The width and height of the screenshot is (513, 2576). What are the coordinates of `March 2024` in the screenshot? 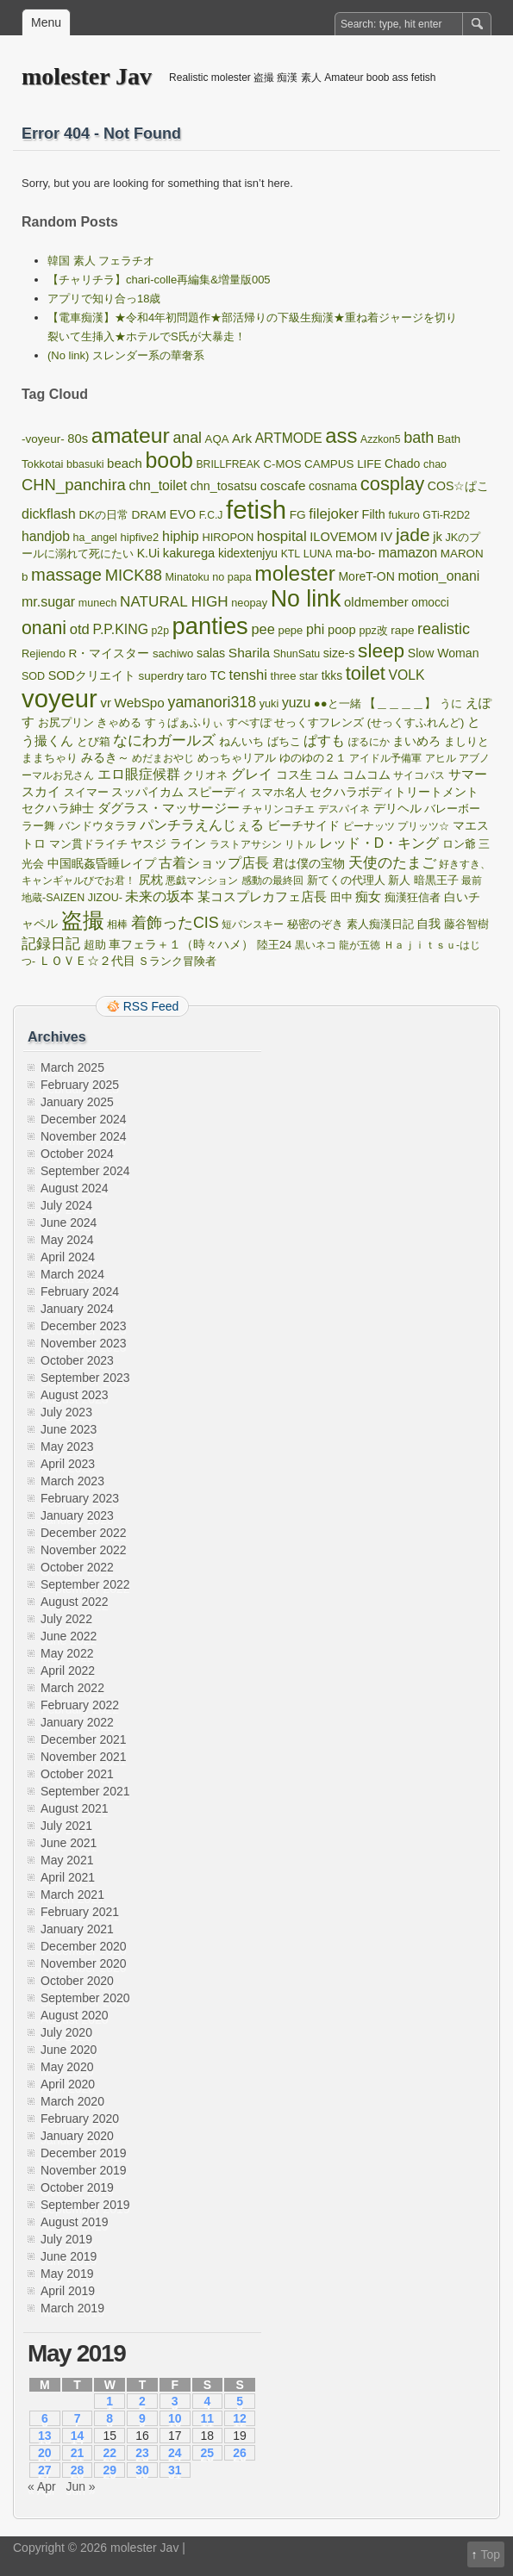 It's located at (72, 1274).